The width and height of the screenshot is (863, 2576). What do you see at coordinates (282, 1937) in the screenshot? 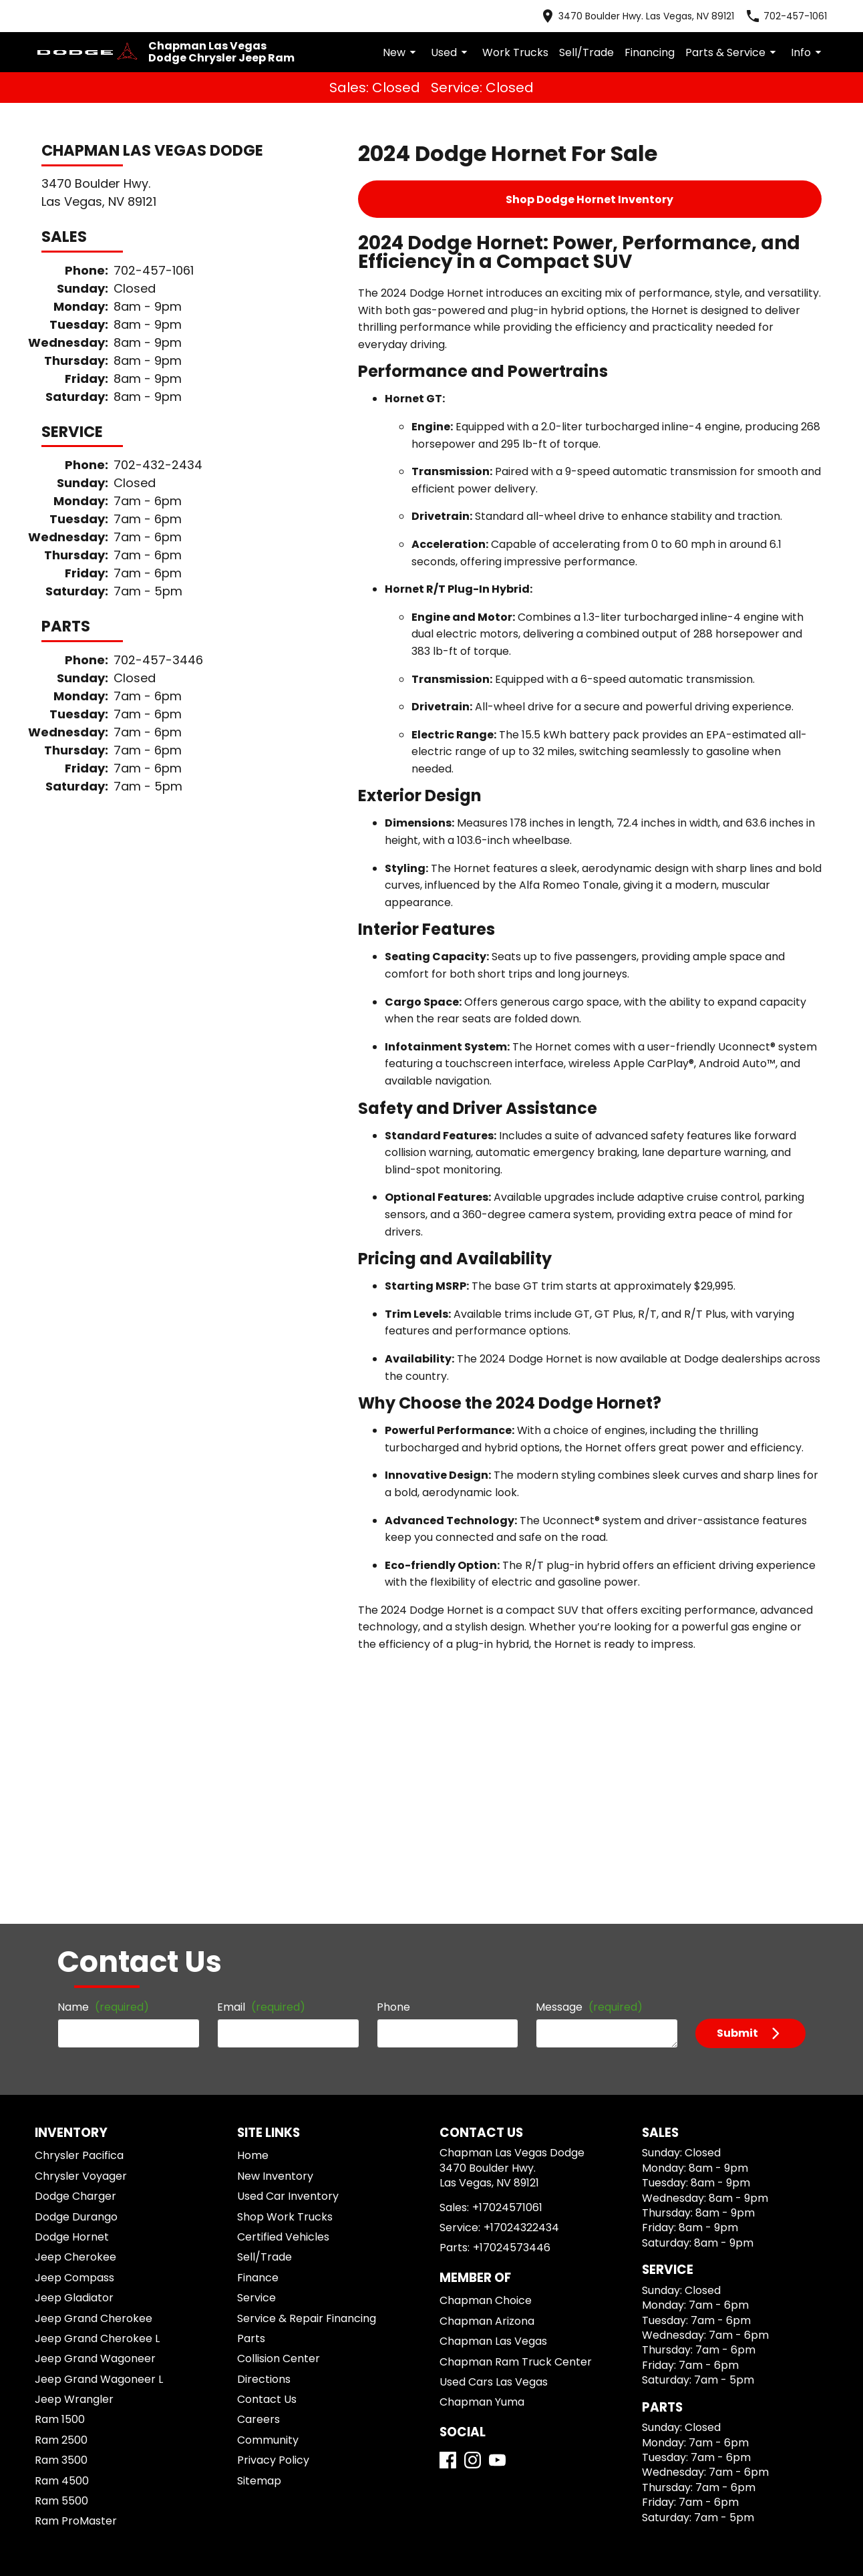
I see `Used Car Inventory` at bounding box center [282, 1937].